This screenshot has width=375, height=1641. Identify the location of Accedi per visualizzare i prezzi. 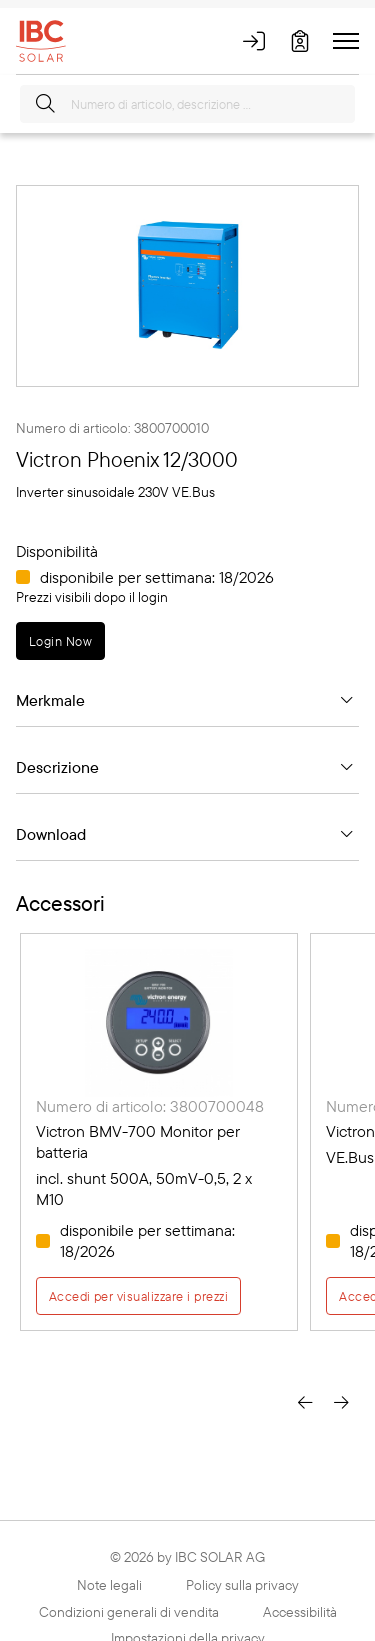
(138, 1296).